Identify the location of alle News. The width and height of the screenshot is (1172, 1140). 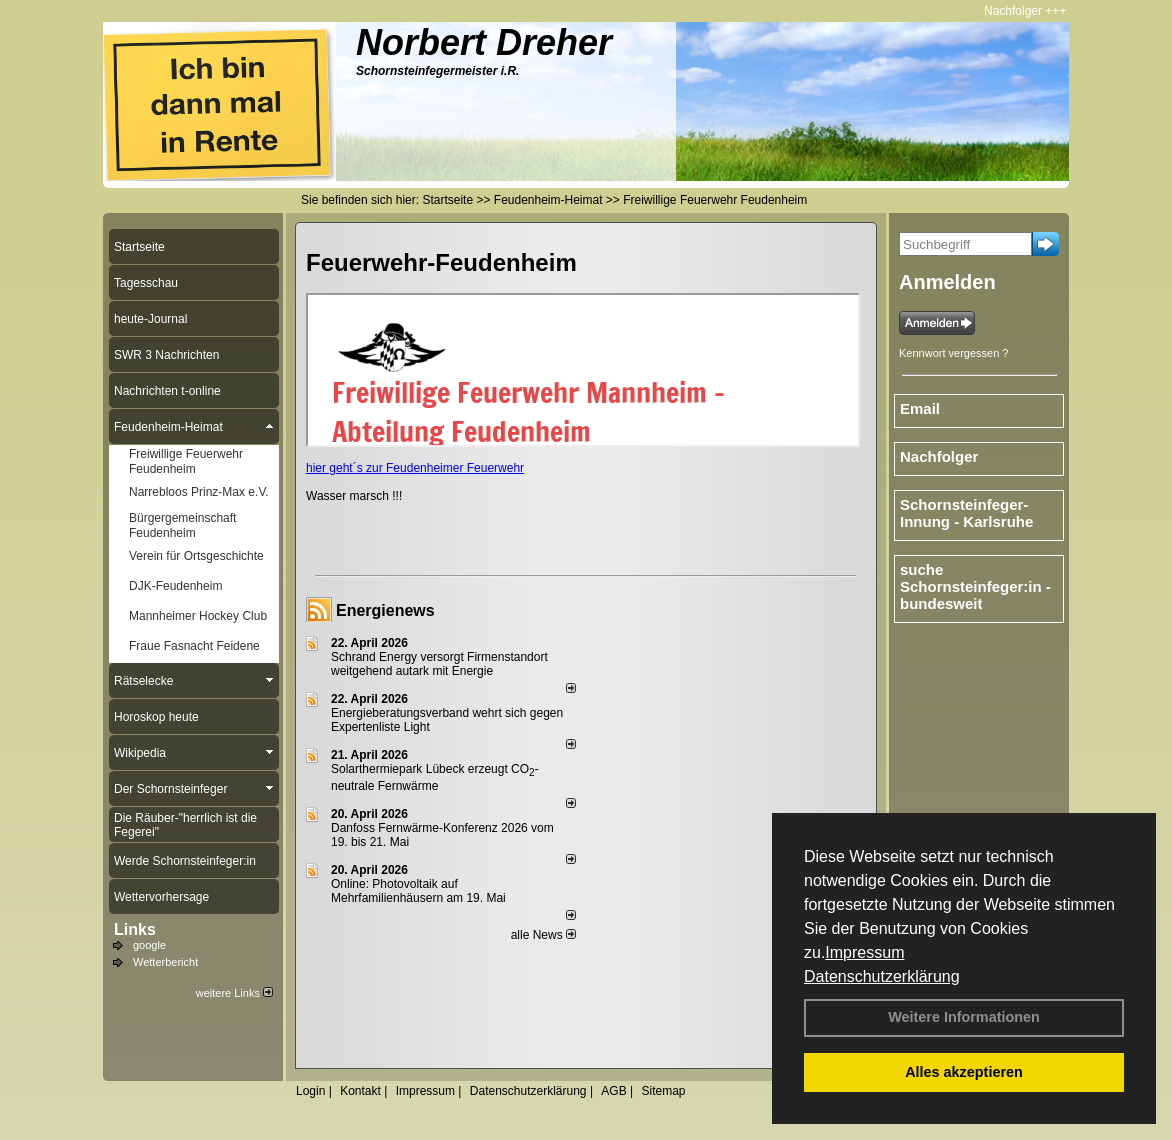
(543, 935).